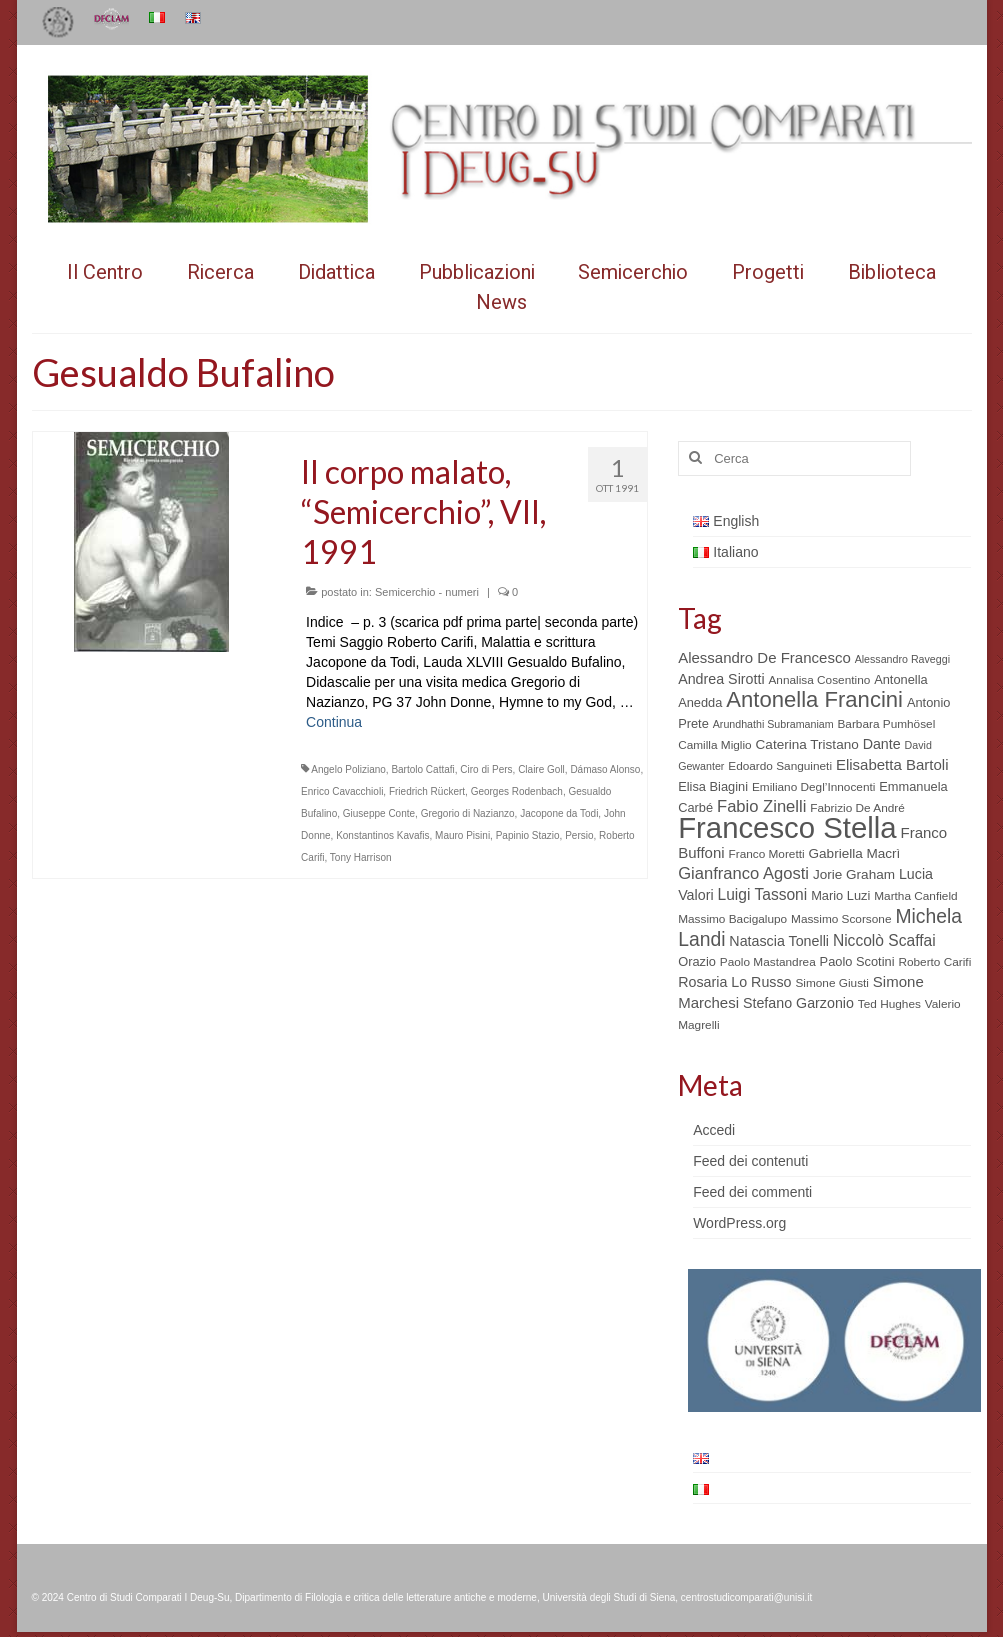 The image size is (1003, 1637). I want to click on Persio, so click(579, 835).